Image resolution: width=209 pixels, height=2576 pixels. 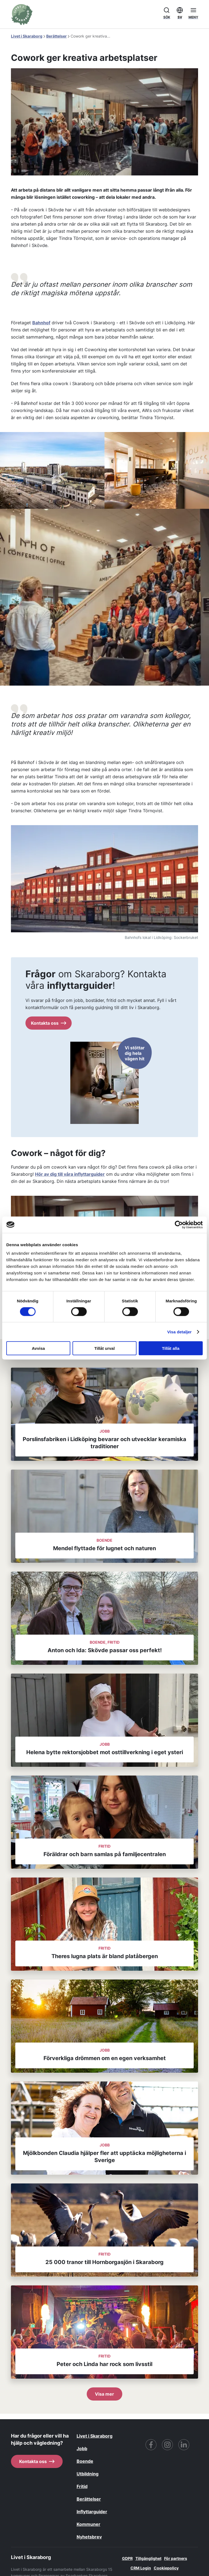 I want to click on Jobb, so click(x=82, y=2448).